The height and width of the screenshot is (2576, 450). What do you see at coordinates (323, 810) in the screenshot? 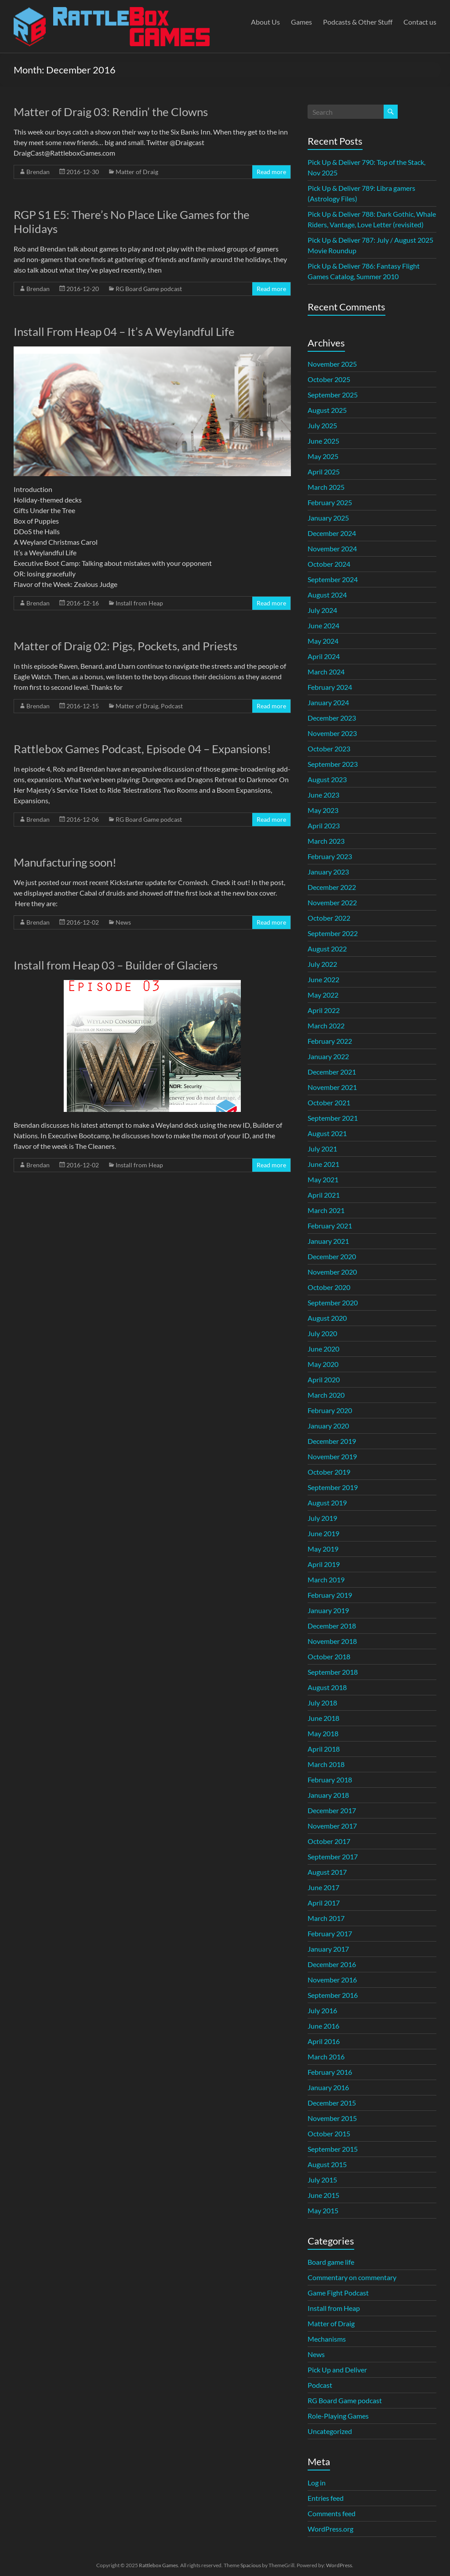
I see `May 2023` at bounding box center [323, 810].